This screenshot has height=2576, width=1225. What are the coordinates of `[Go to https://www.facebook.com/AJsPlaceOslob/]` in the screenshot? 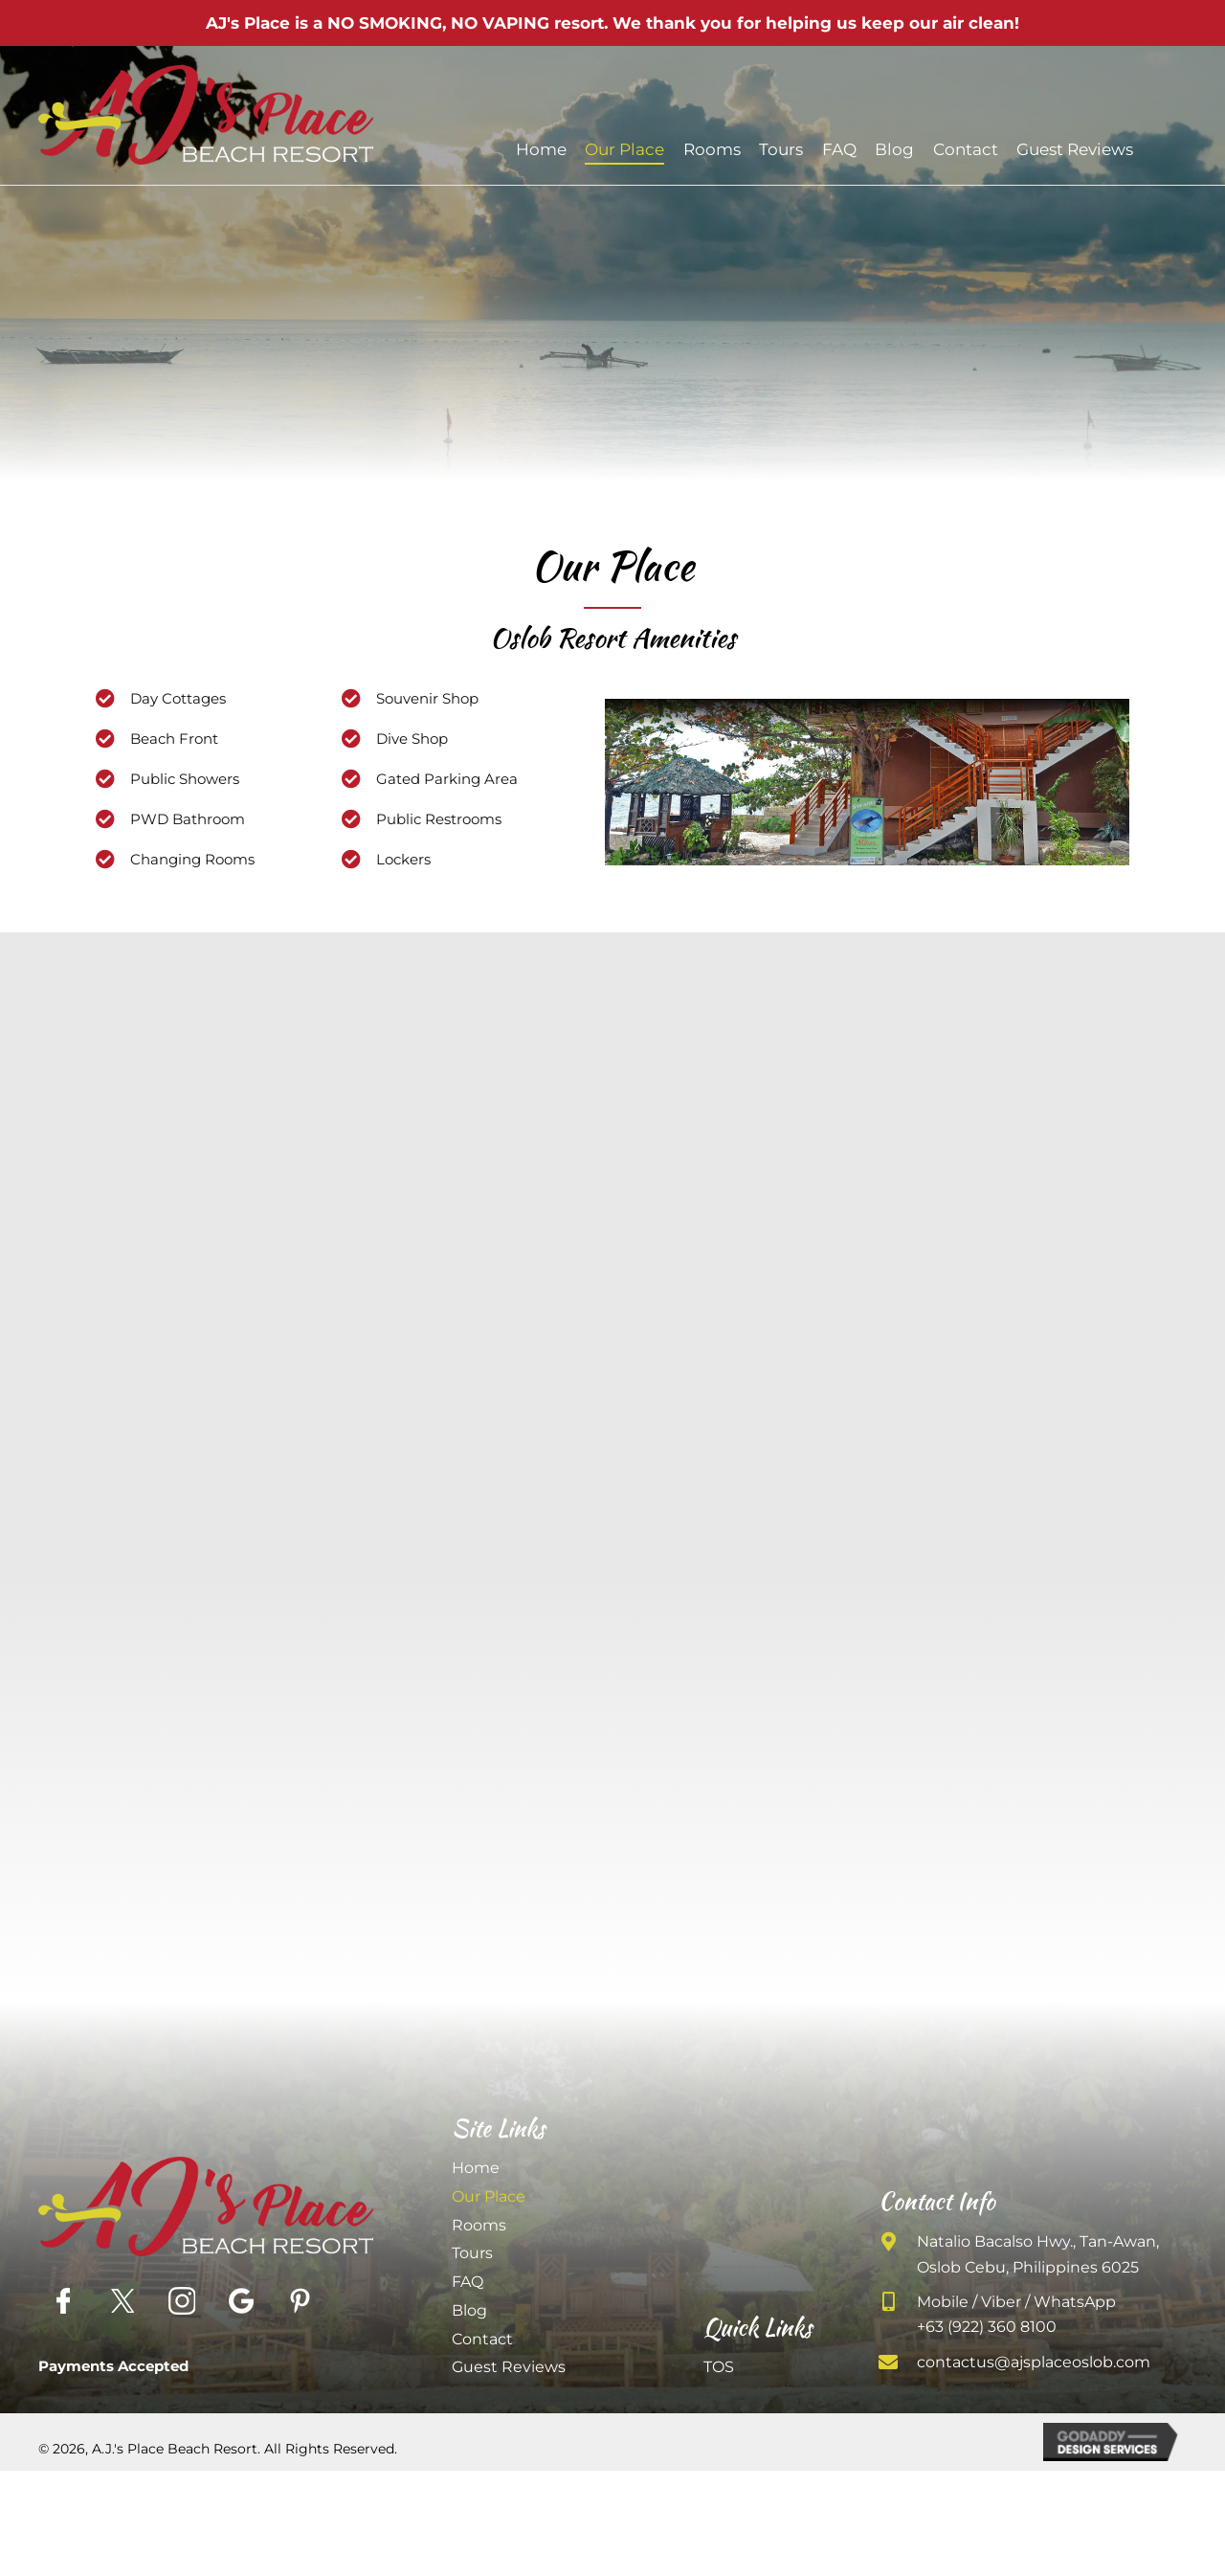 It's located at (63, 2300).